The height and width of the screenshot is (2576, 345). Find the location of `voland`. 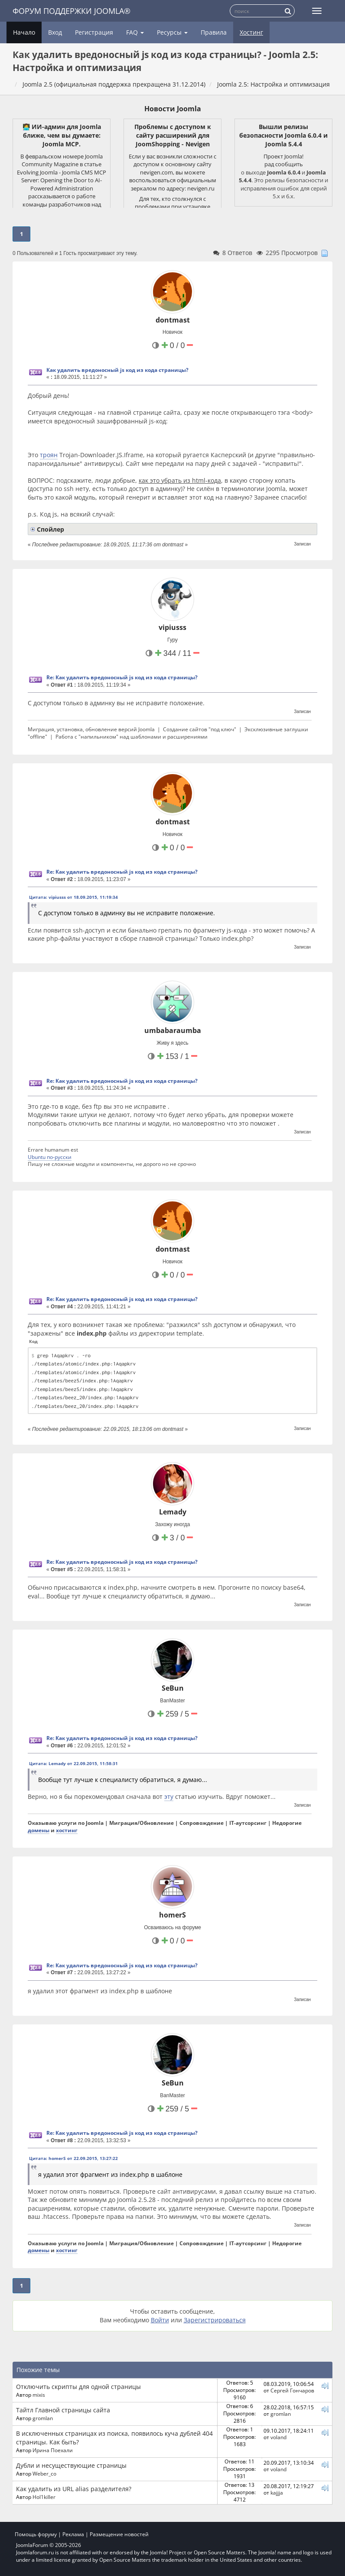

voland is located at coordinates (278, 2437).